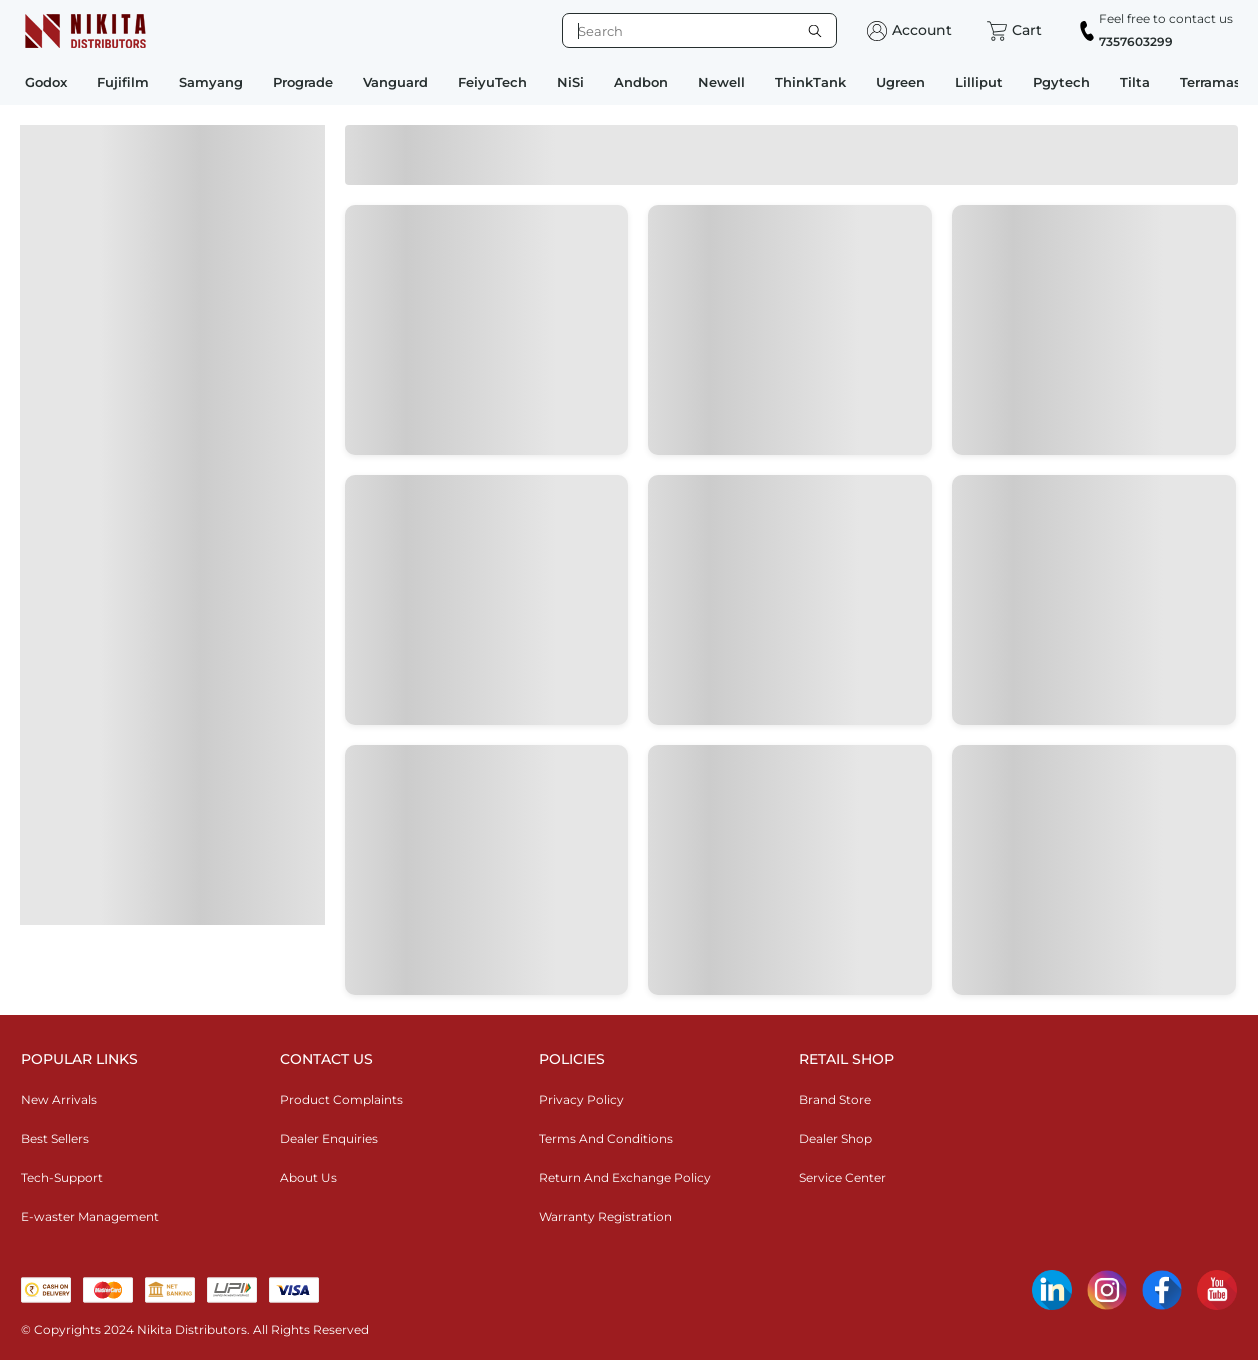  I want to click on Pgytech, so click(1061, 82).